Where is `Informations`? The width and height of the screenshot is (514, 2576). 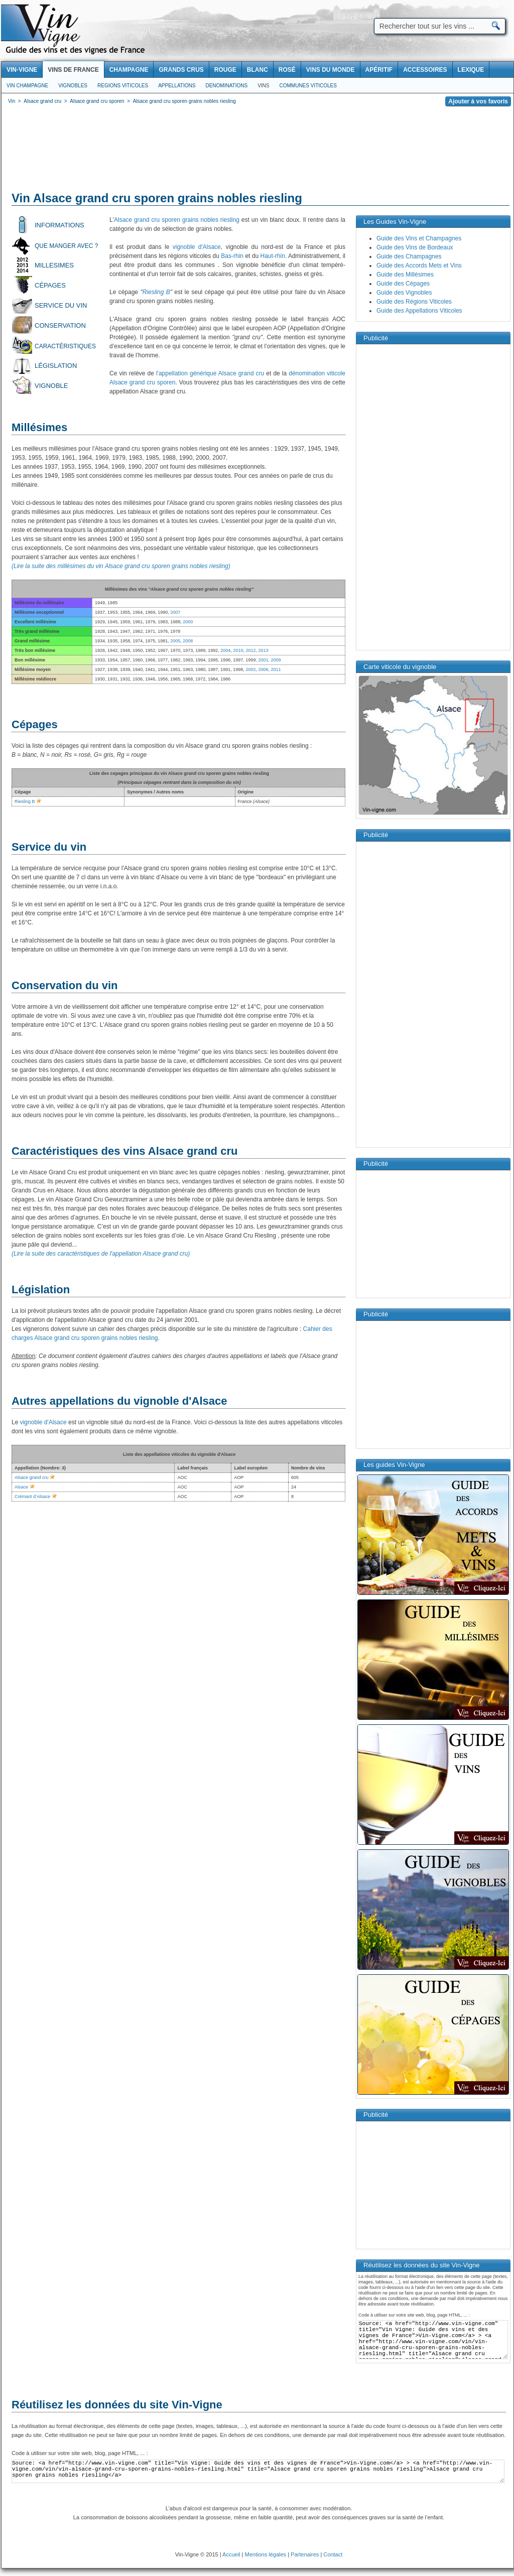
Informations is located at coordinates (59, 225).